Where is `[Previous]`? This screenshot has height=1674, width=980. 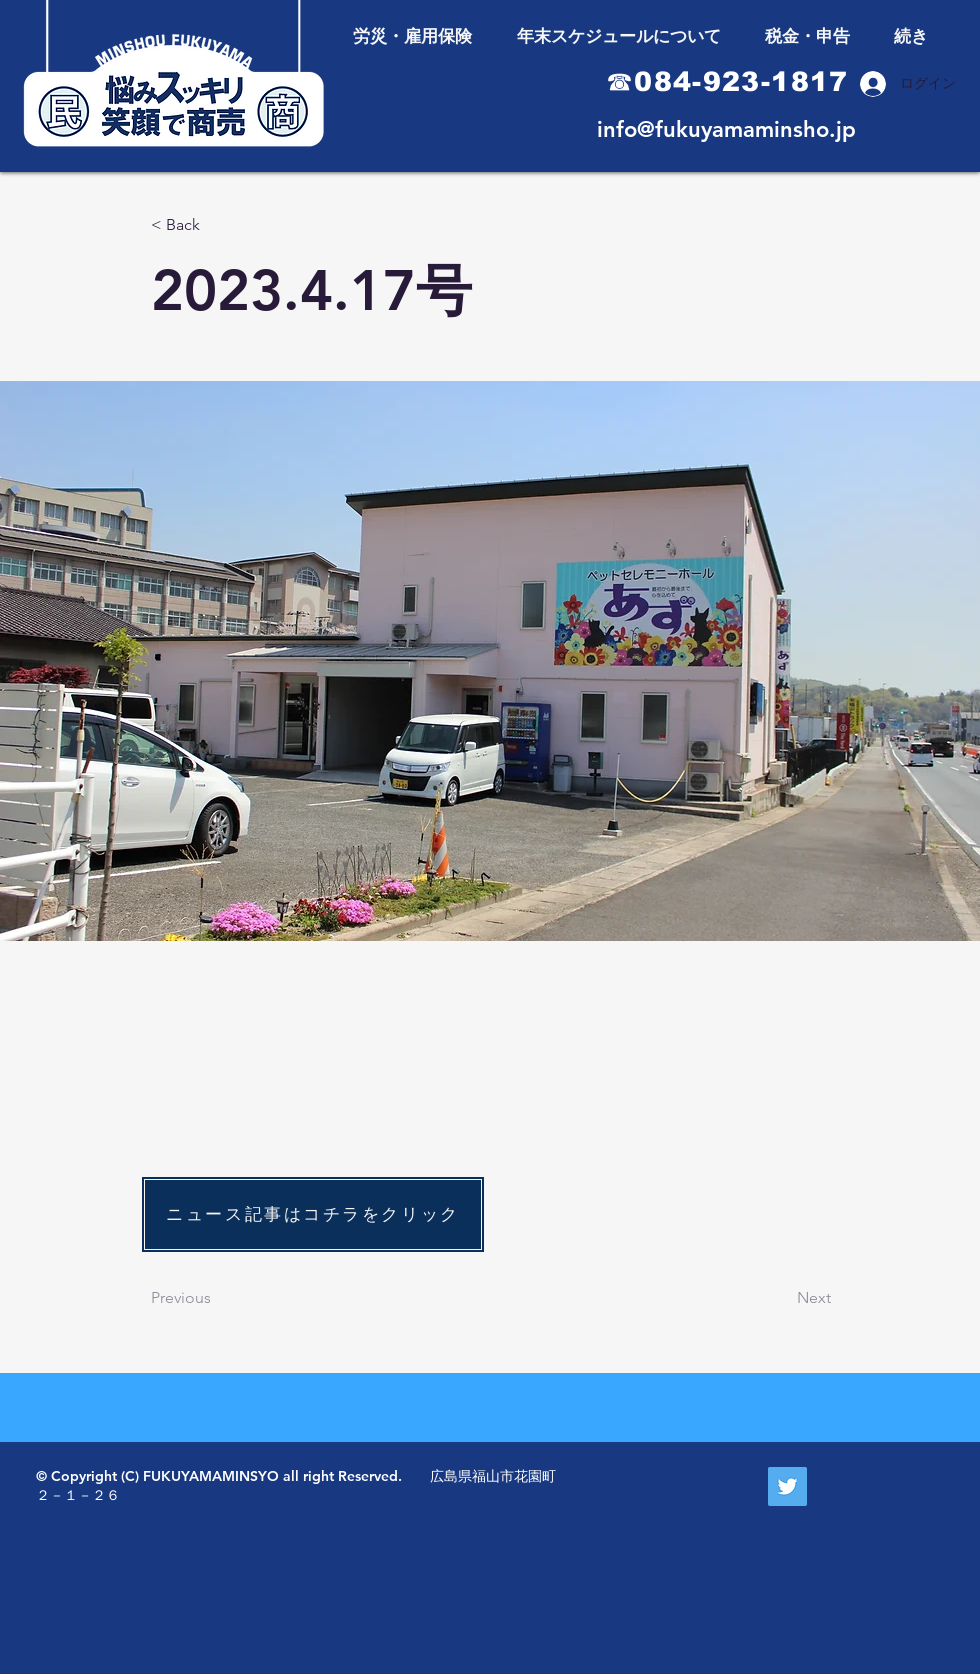 [Previous] is located at coordinates (217, 1298).